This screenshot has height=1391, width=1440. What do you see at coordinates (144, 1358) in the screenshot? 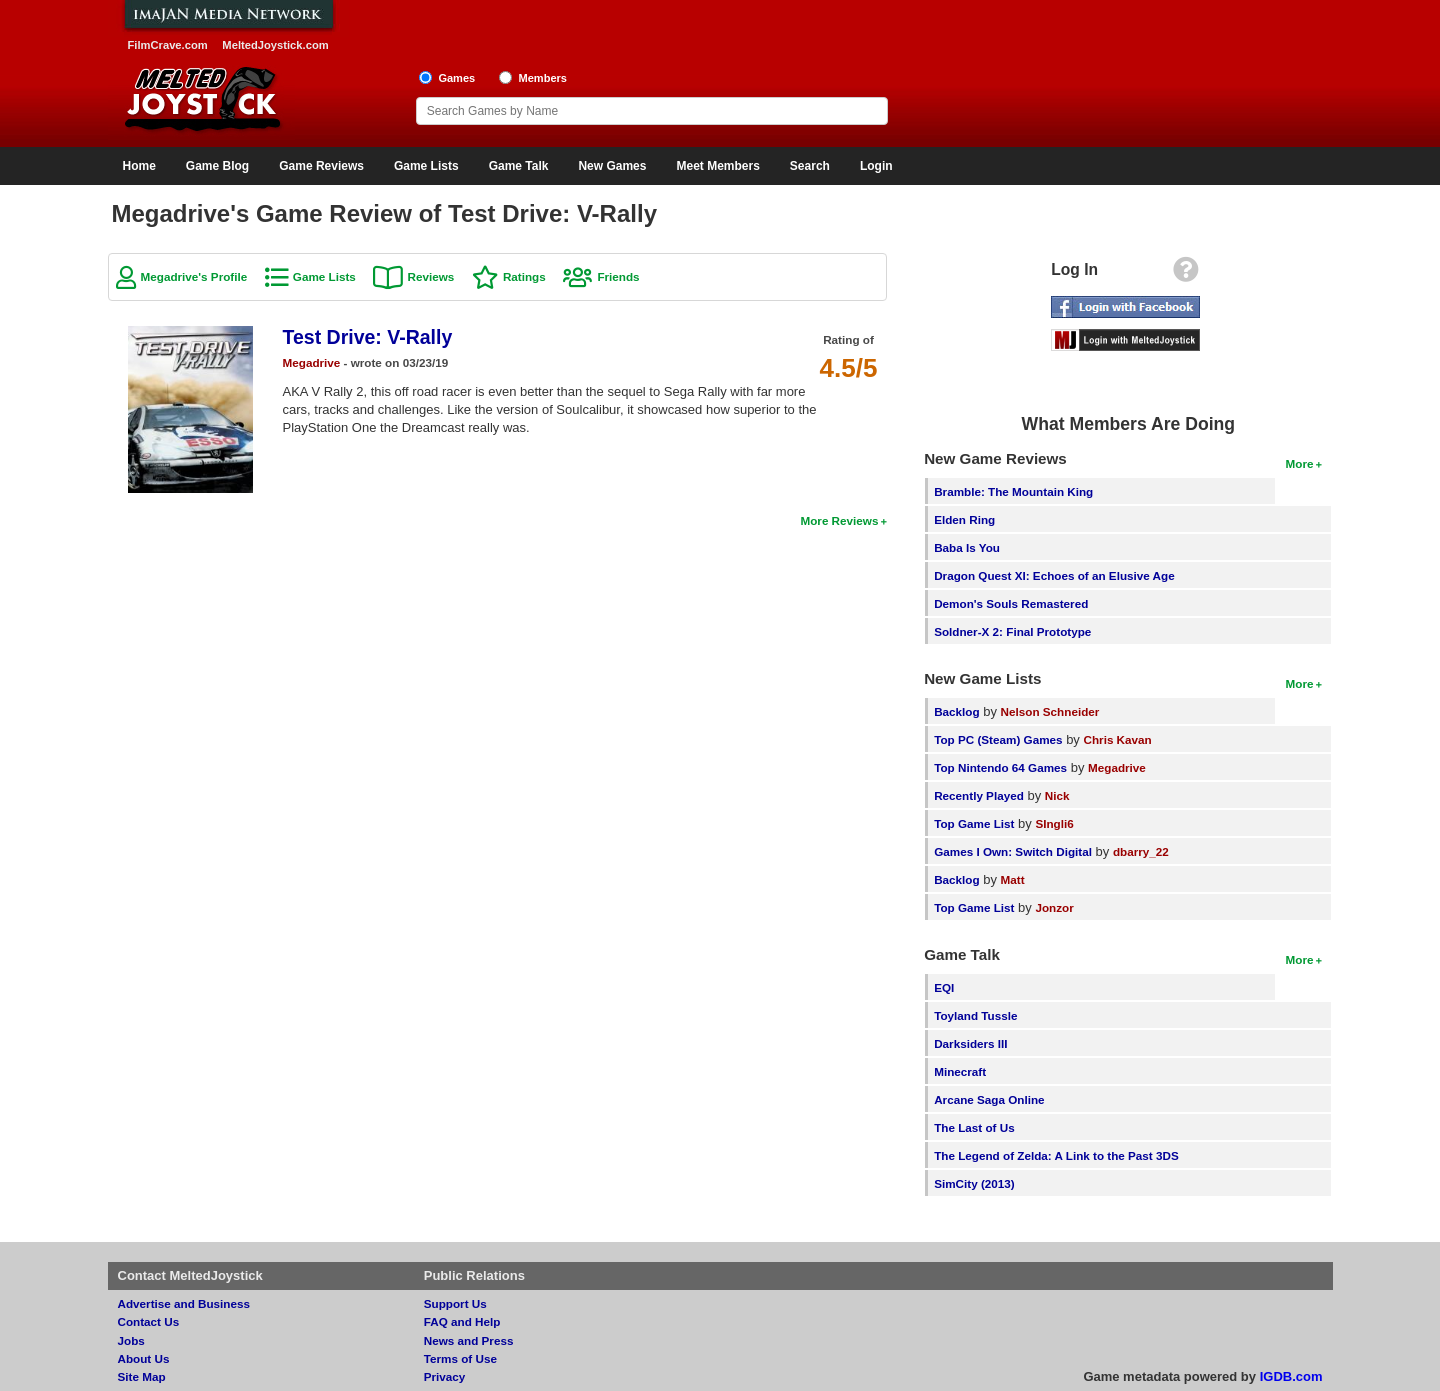
I see `About Us` at bounding box center [144, 1358].